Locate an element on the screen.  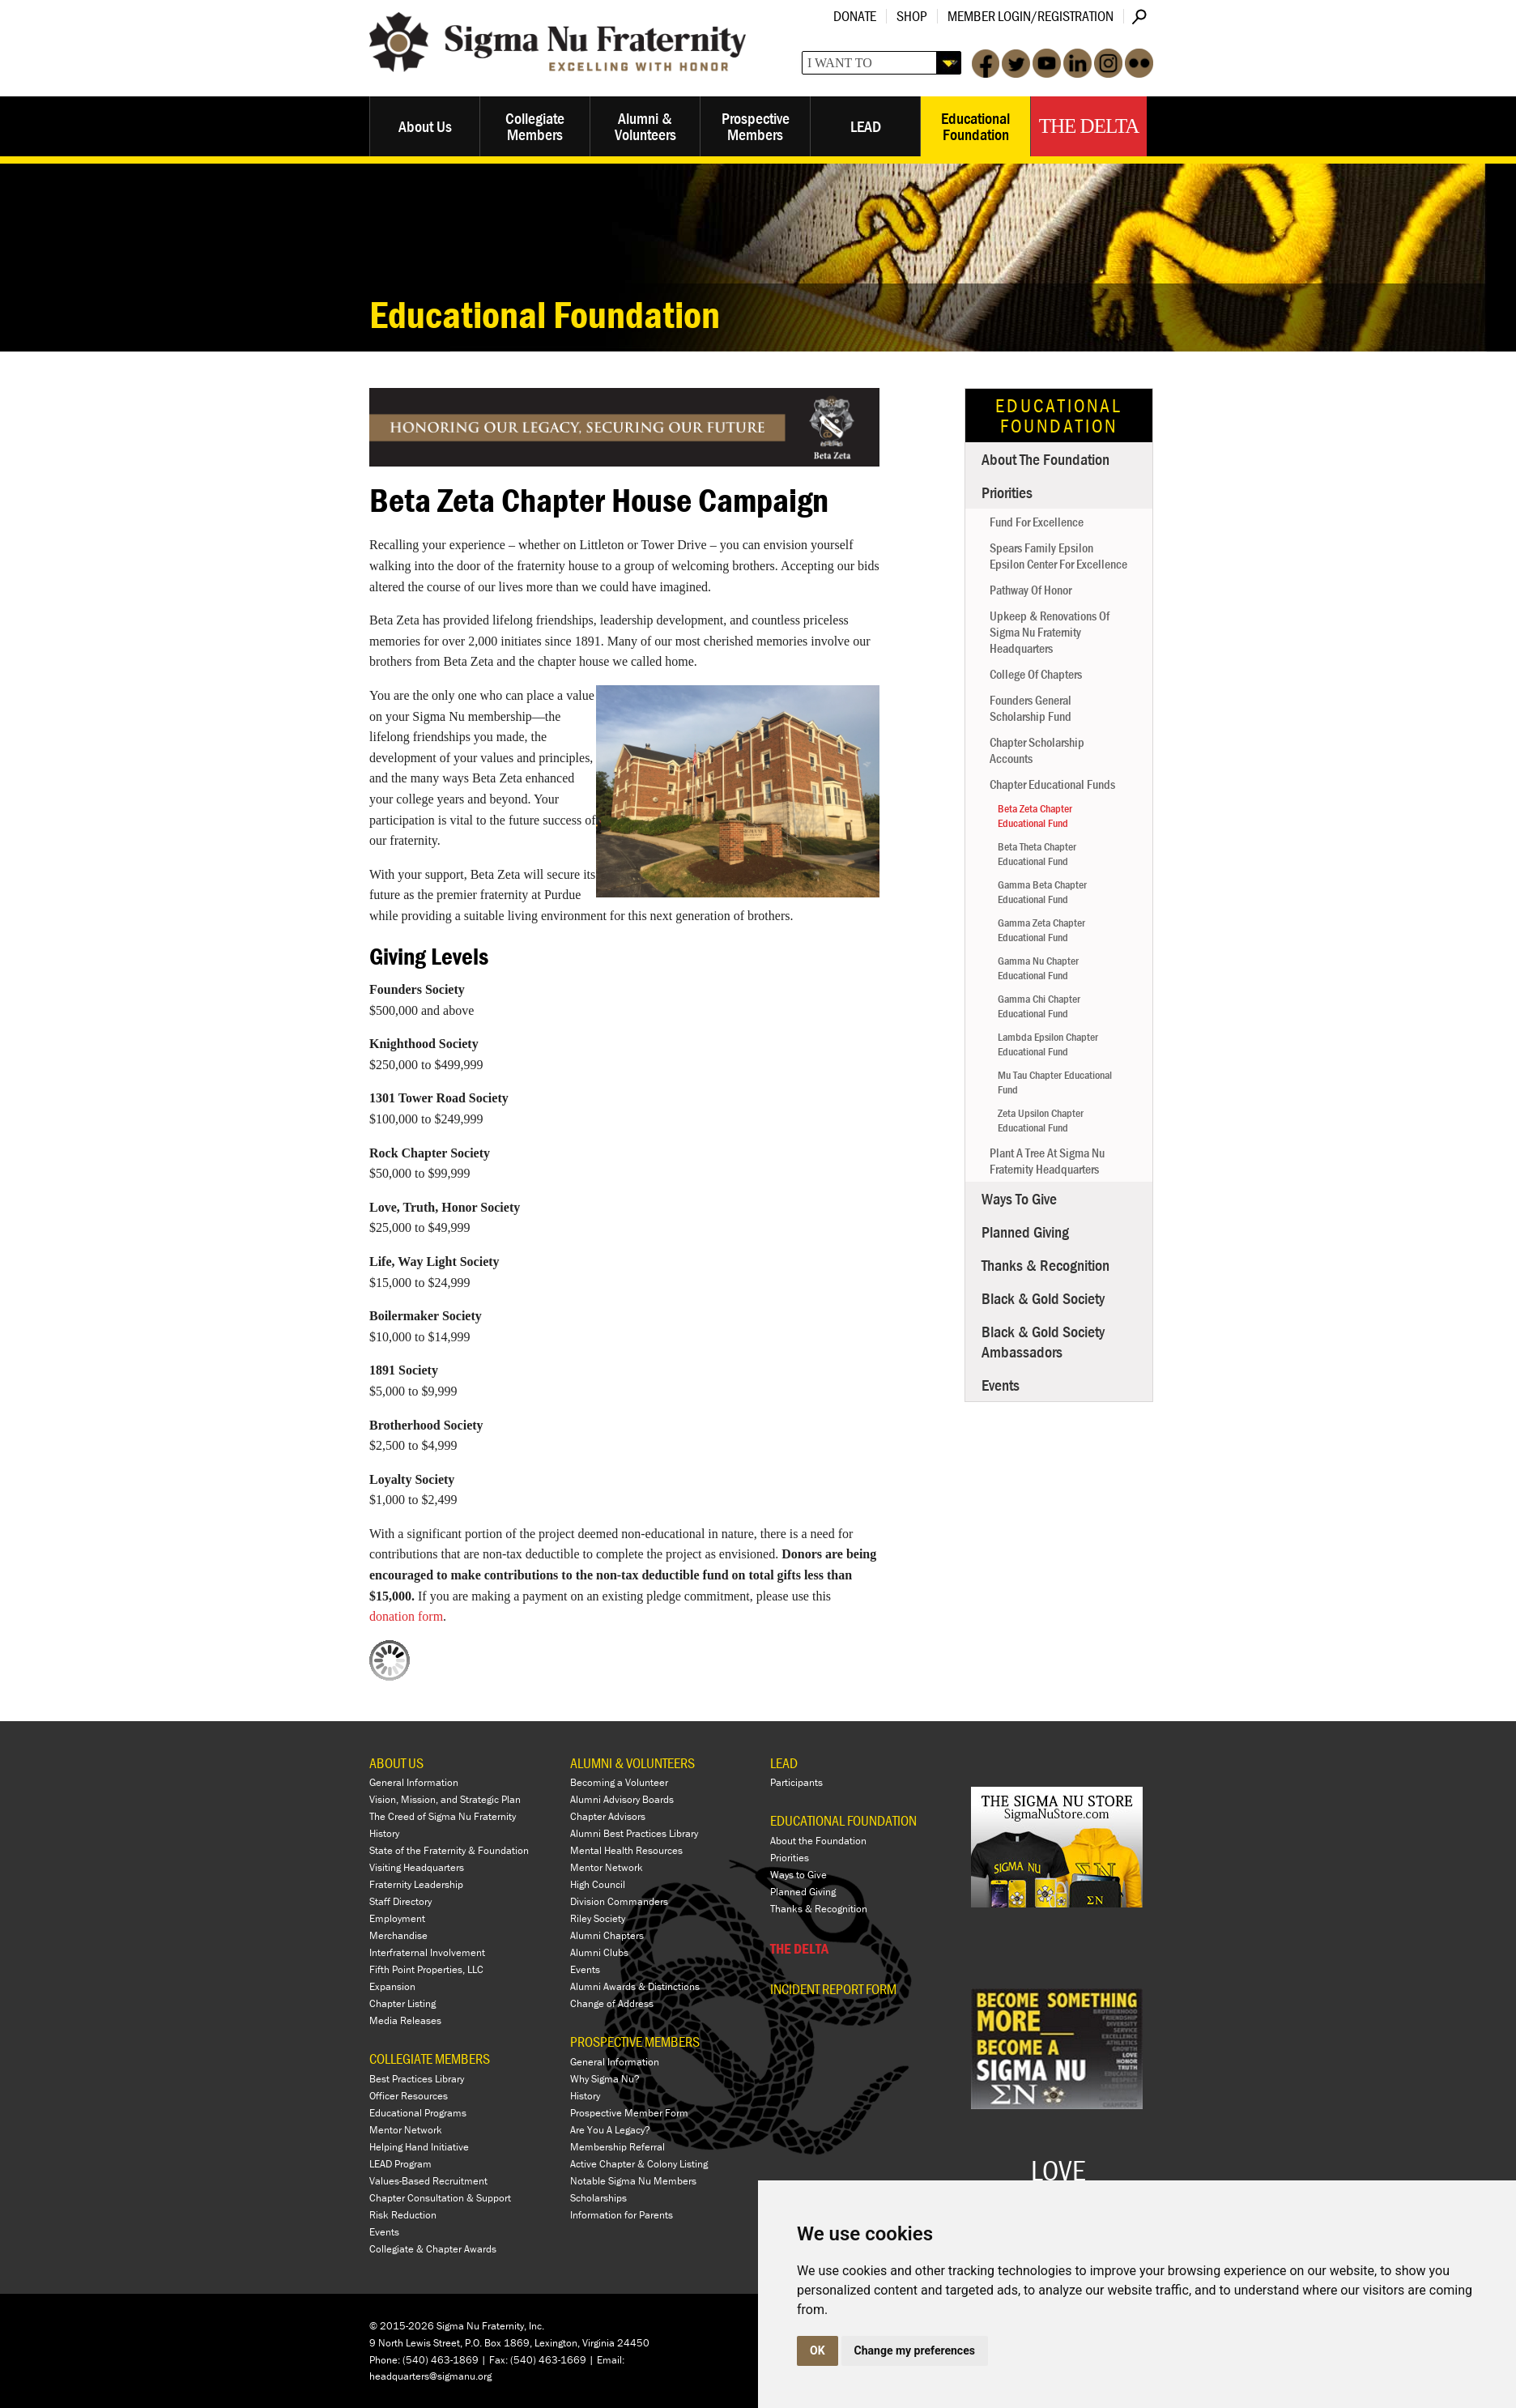
About the Foundation is located at coordinates (1045, 459).